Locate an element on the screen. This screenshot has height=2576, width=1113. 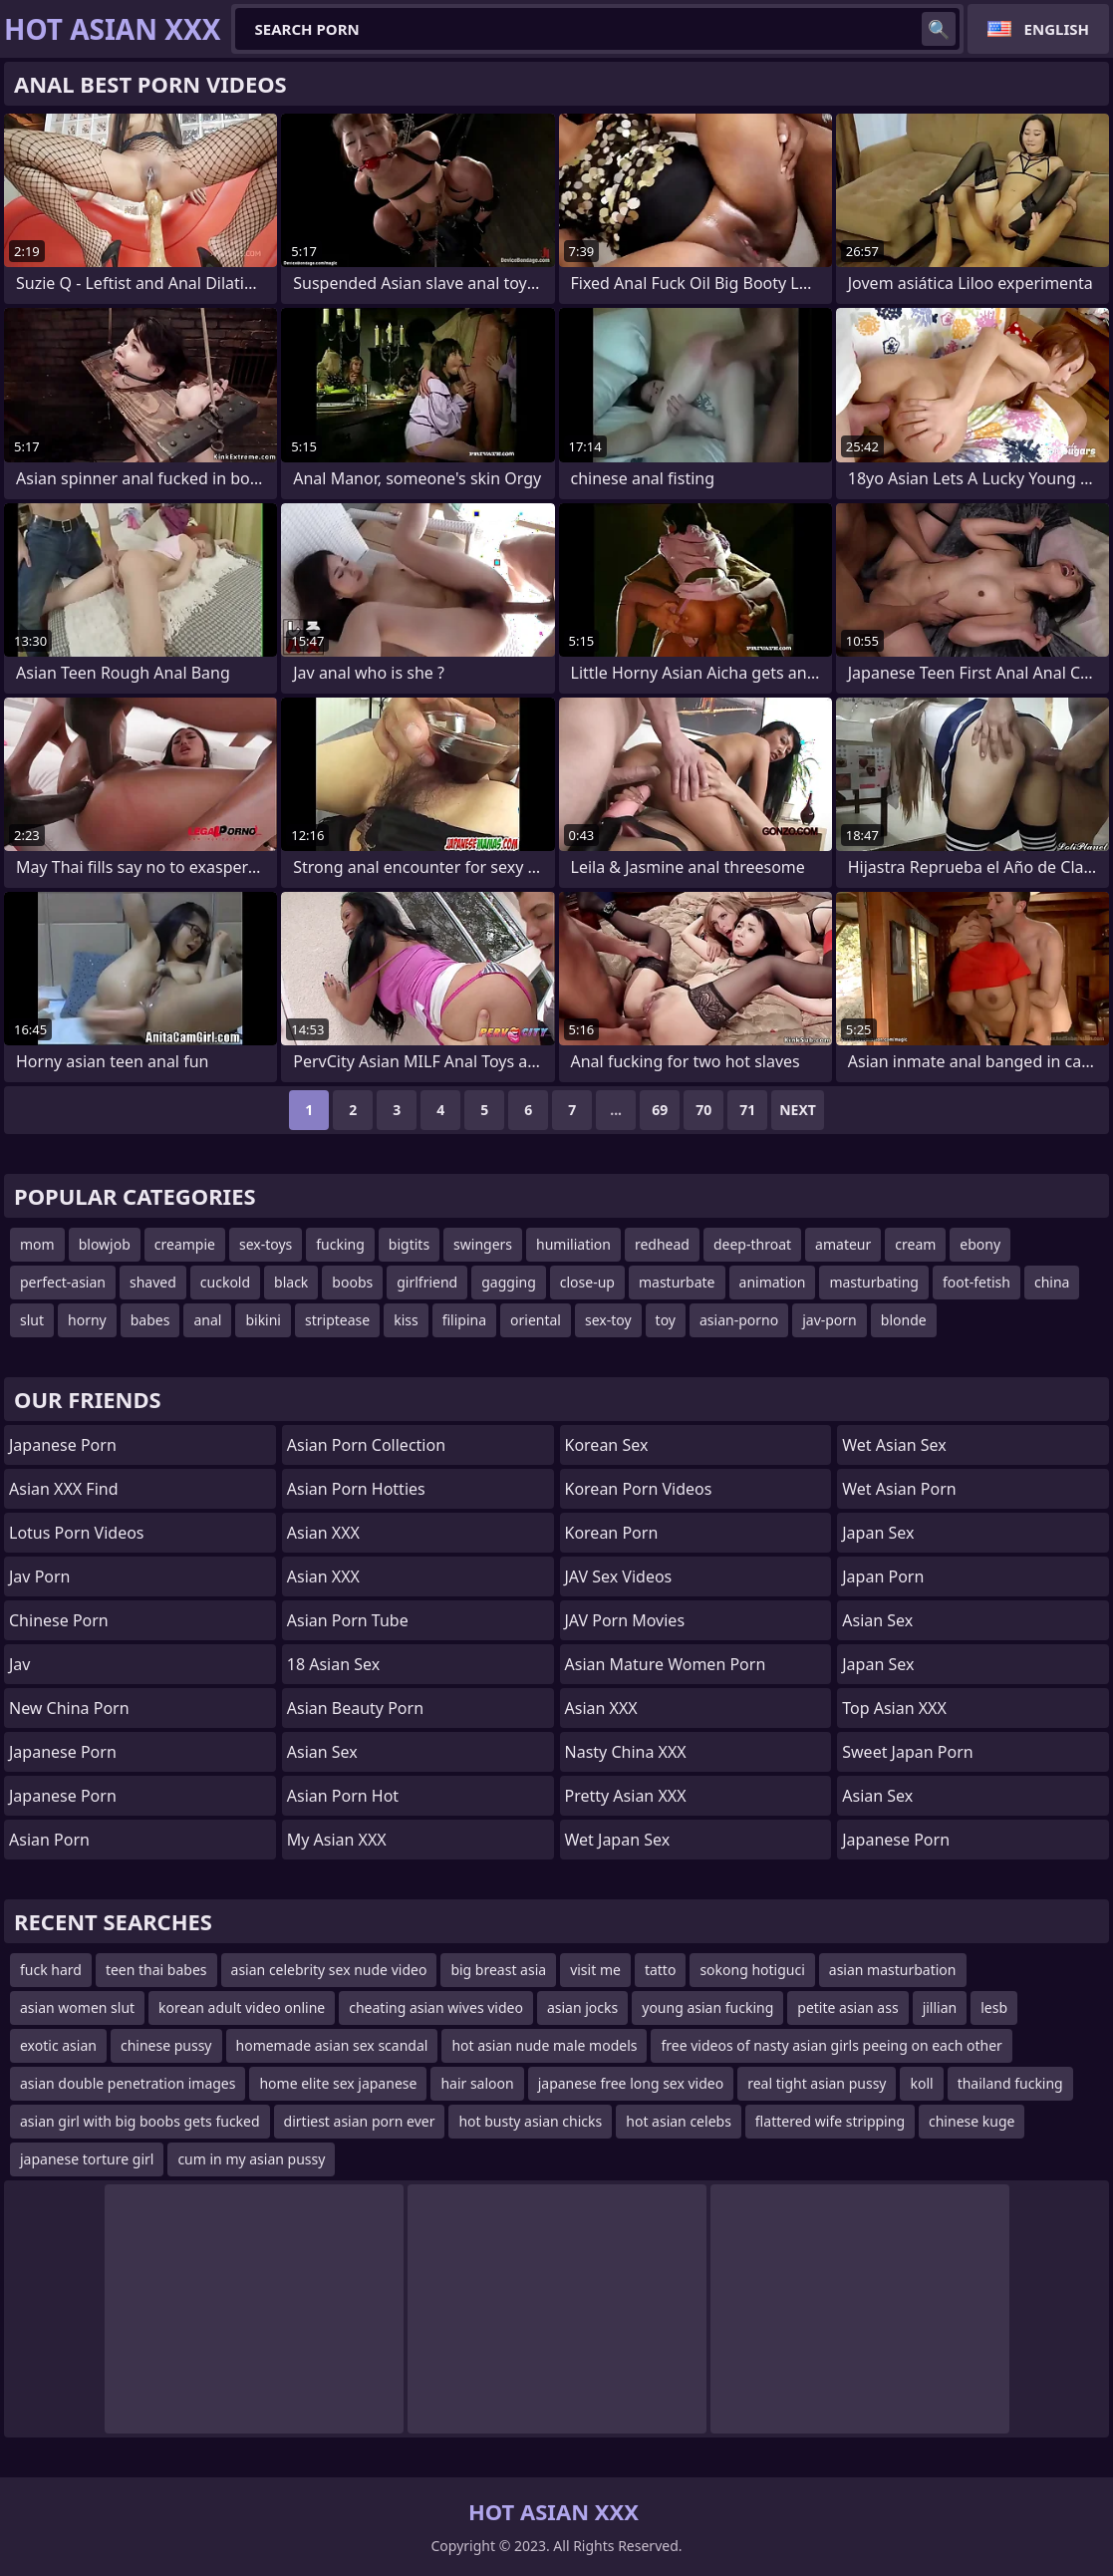
JAV Porn Movies is located at coordinates (625, 1620).